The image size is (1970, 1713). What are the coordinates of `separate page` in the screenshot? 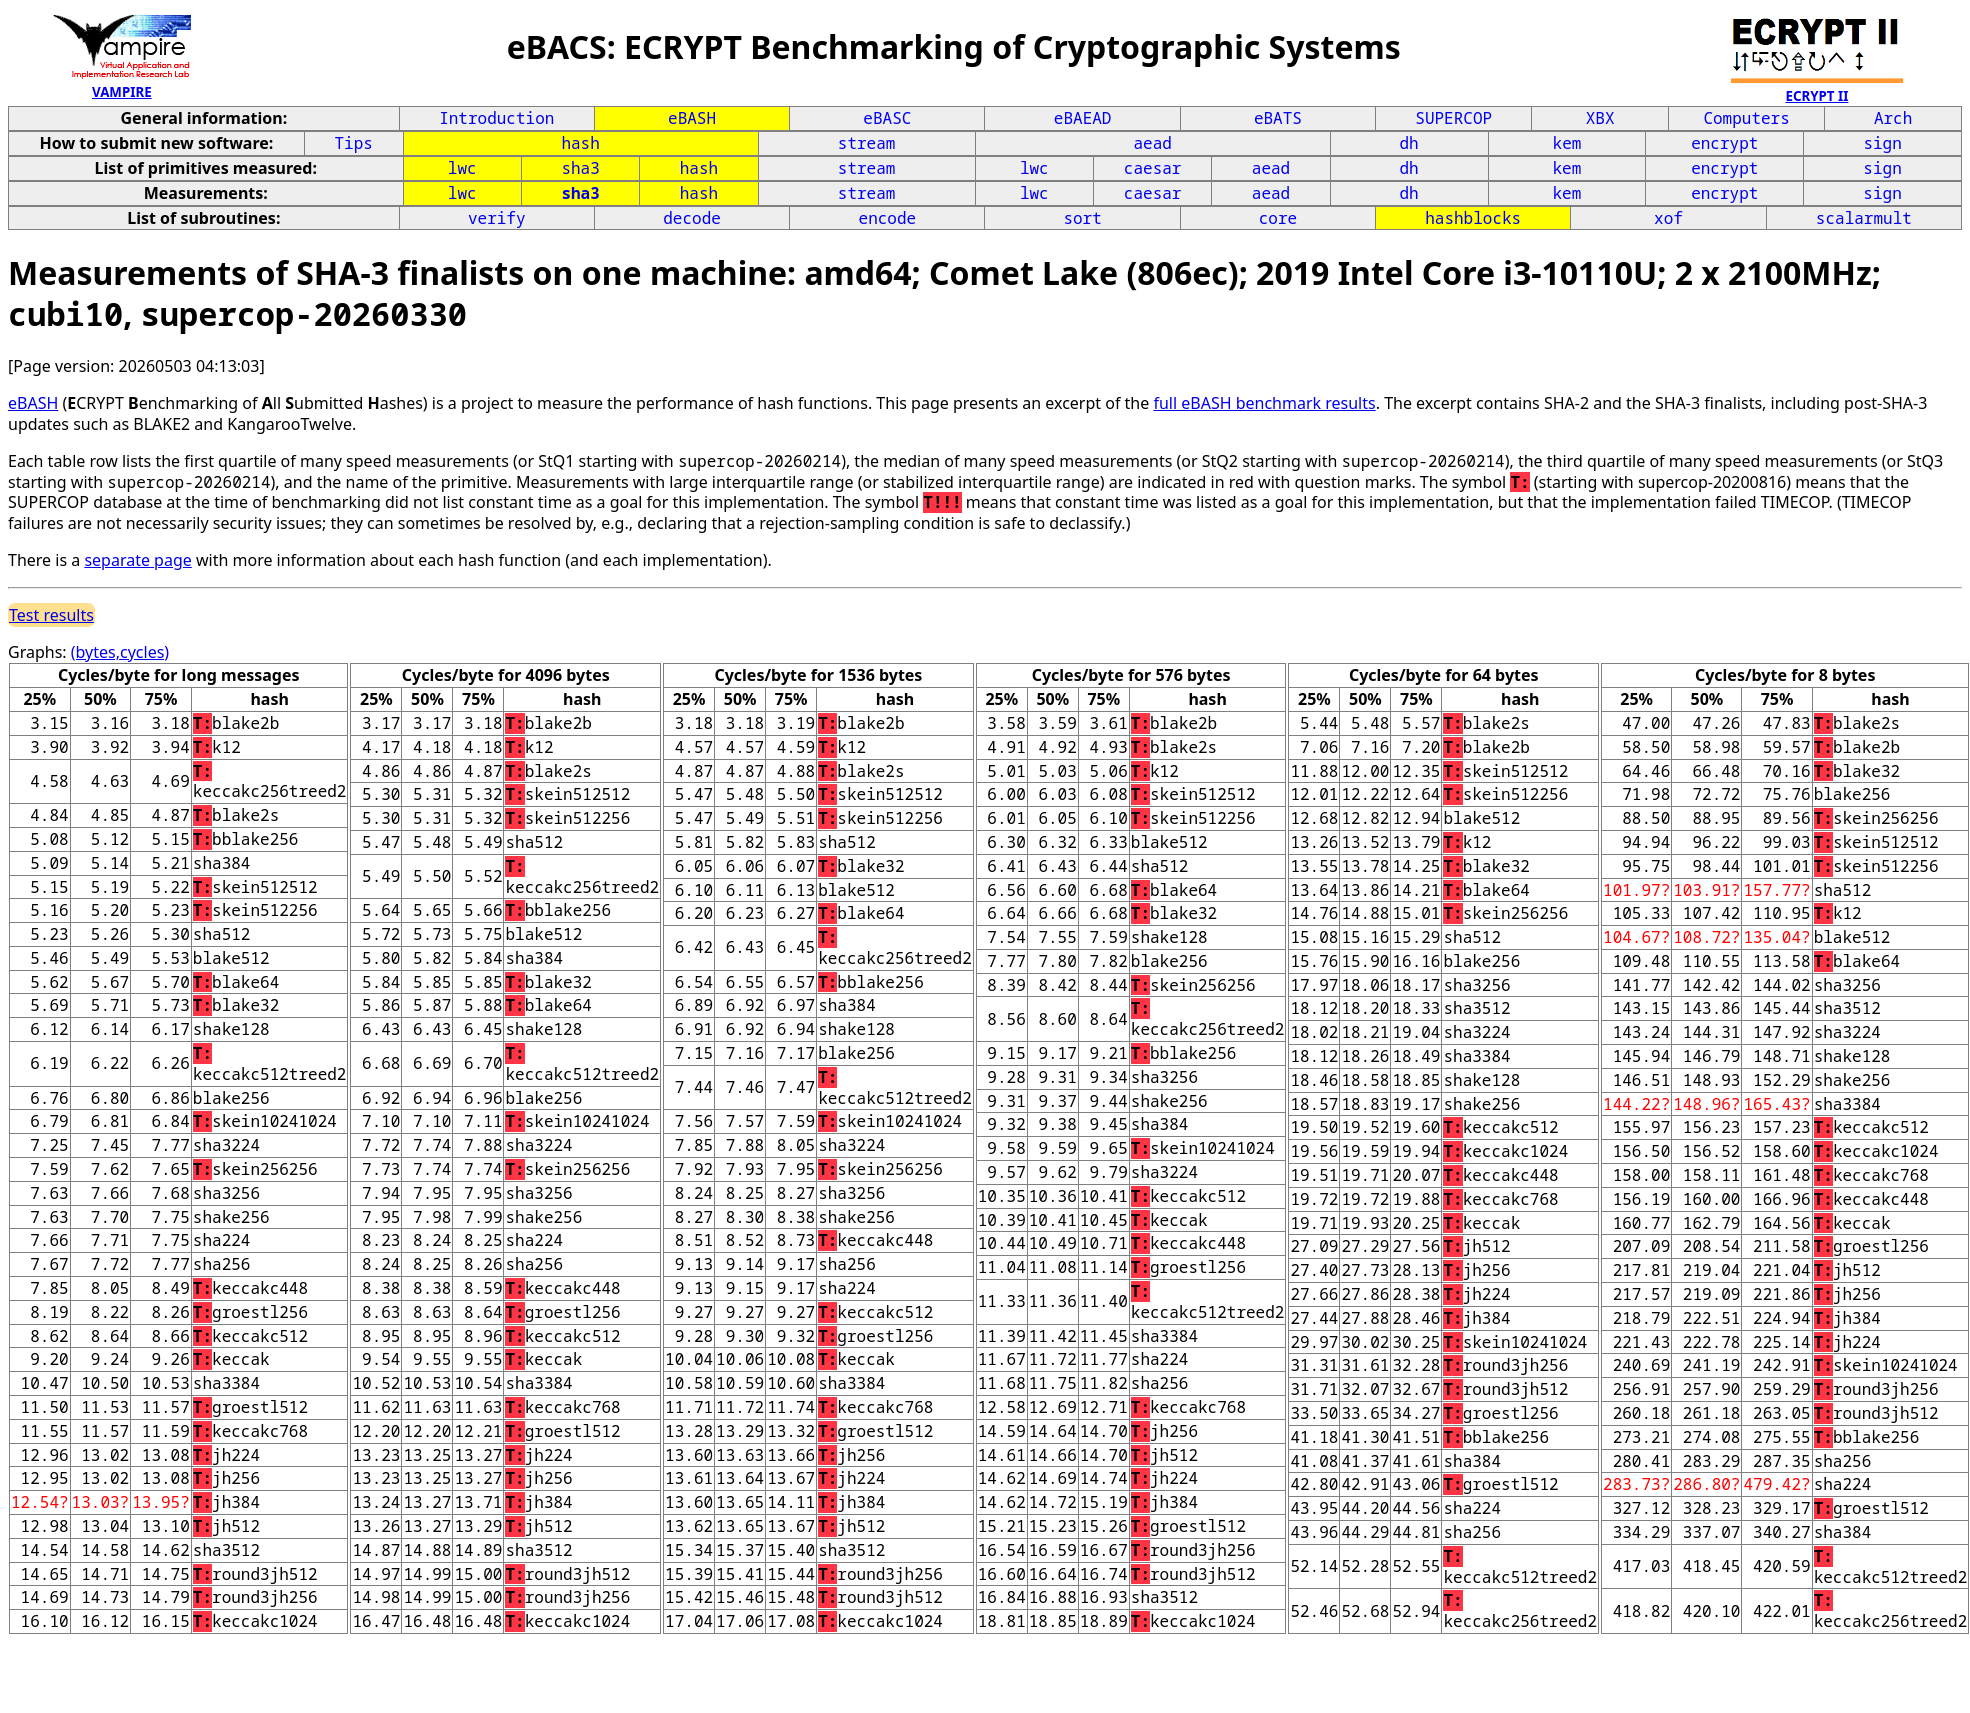 It's located at (137, 560).